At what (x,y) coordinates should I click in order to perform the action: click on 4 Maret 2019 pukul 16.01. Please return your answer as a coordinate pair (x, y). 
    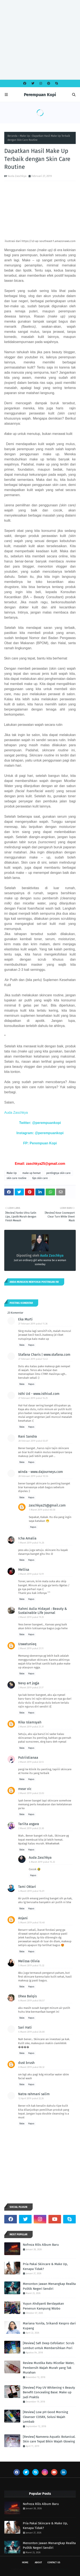
    Looking at the image, I should click on (31, 1891).